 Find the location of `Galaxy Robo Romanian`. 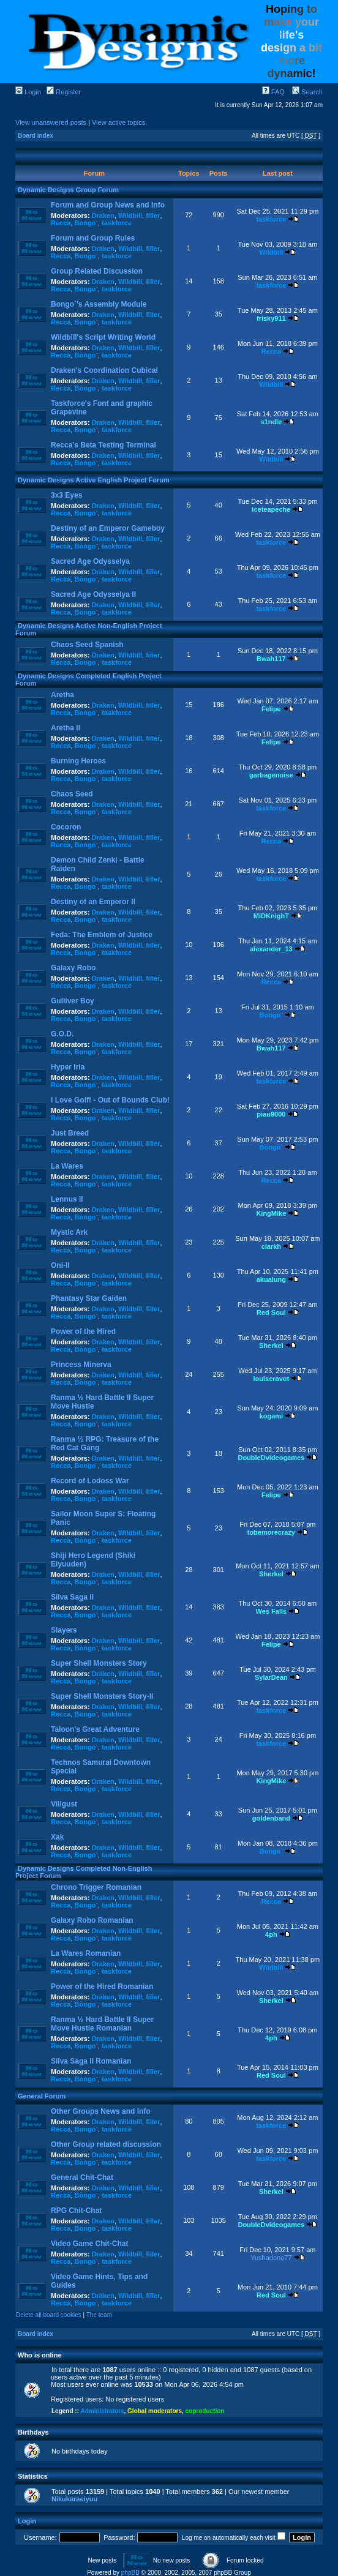

Galaxy Robo Romanian is located at coordinates (92, 1920).